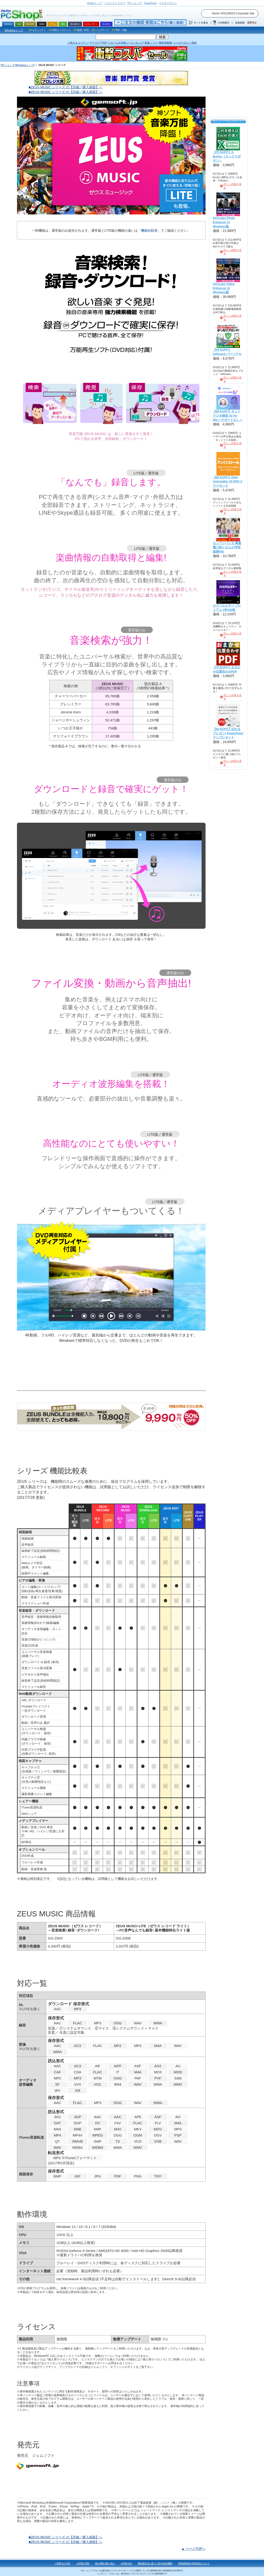 The height and width of the screenshot is (2576, 264). Describe the element at coordinates (227, 156) in the screenshot. I see `【75％OFF】X-Button（エックスボタン）` at that location.